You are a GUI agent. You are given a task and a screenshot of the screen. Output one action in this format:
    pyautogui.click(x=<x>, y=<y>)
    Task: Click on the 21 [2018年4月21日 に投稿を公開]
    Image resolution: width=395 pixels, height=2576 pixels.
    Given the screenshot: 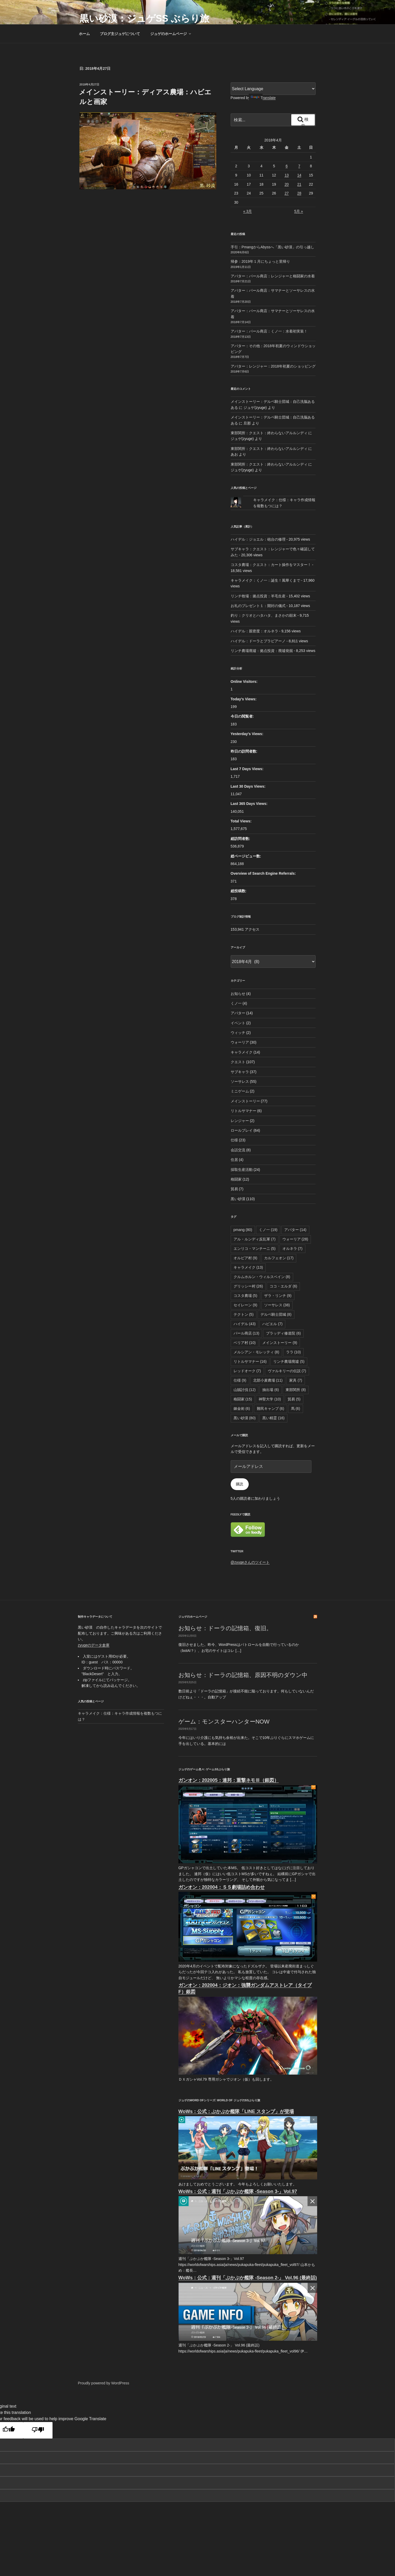 What is the action you would take?
    pyautogui.click(x=299, y=184)
    